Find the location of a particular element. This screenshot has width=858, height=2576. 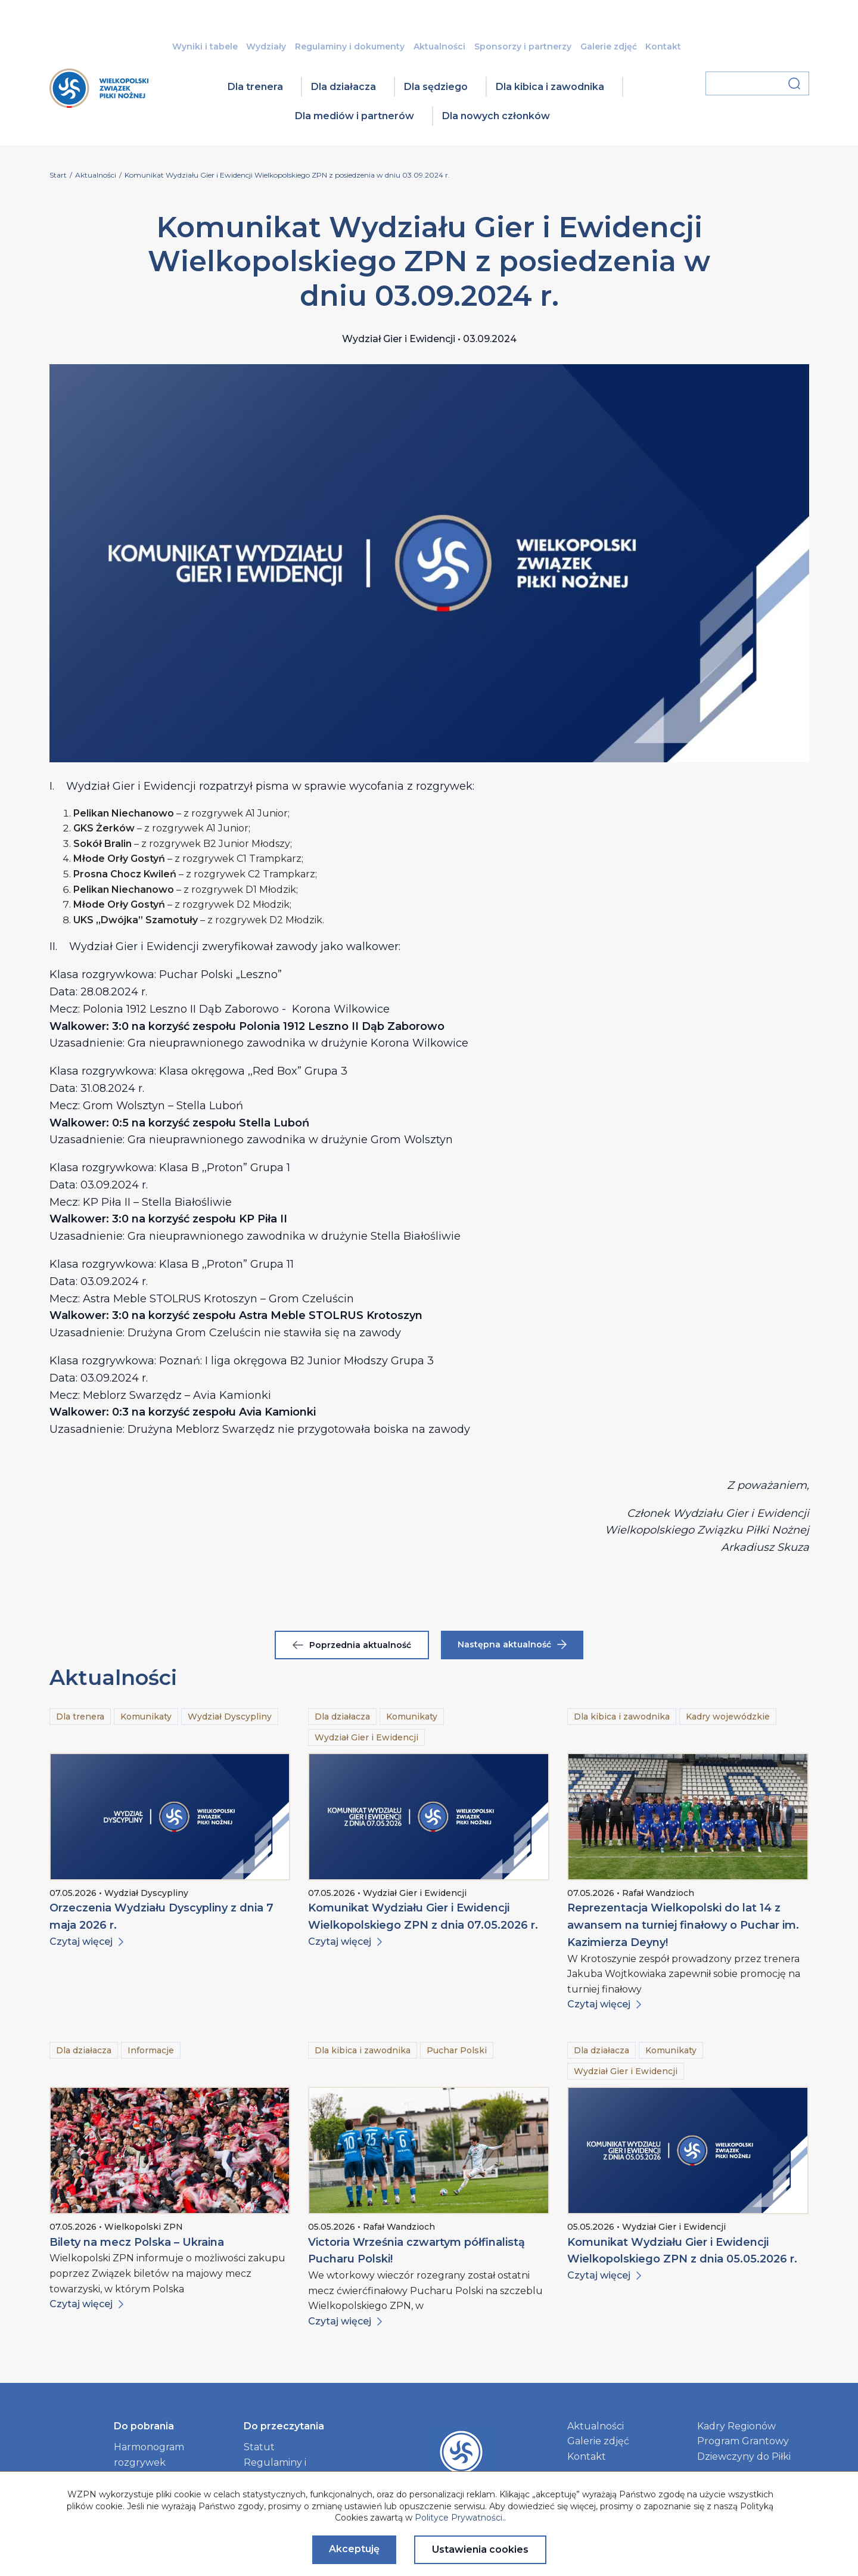

Puchar Polski is located at coordinates (457, 2050).